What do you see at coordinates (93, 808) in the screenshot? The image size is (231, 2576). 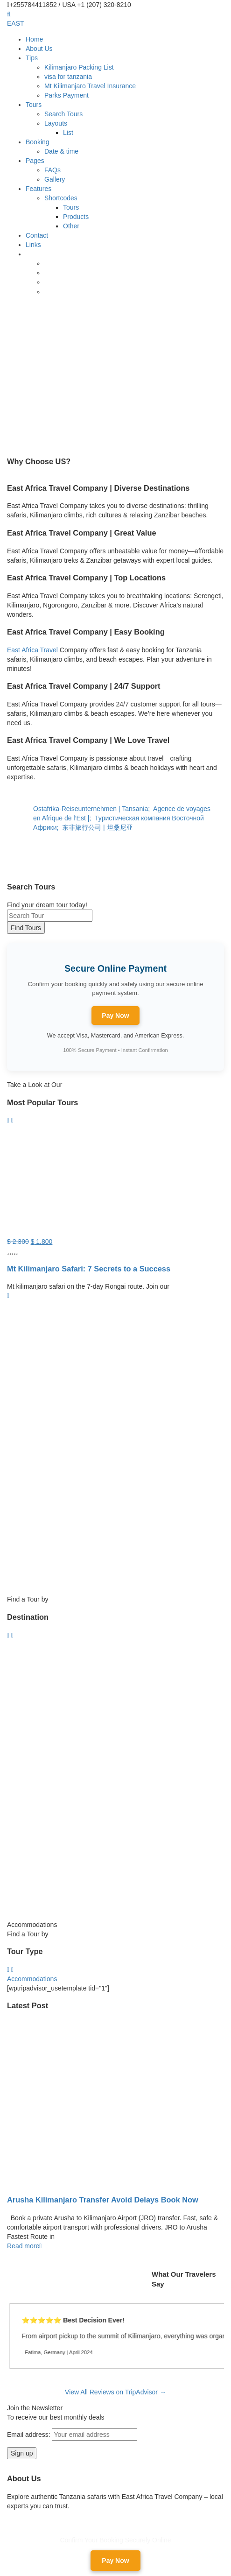 I see `Ostafrika-Reiseunternehmen | Tansania;` at bounding box center [93, 808].